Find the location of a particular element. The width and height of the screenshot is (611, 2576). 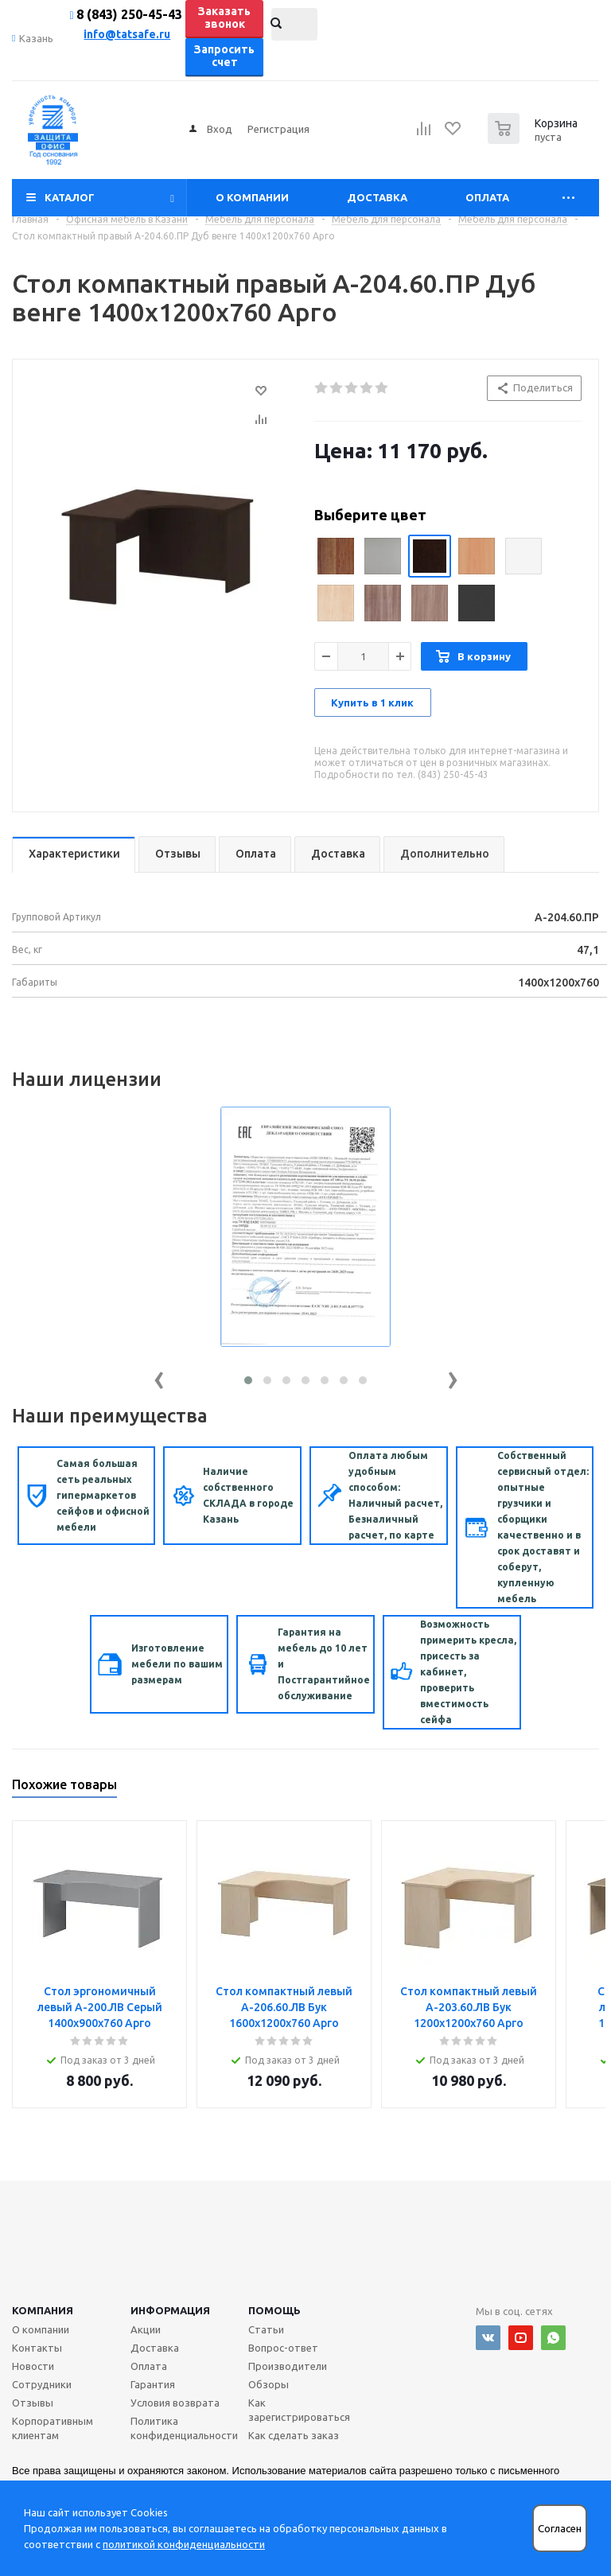

info@tatsafe.ru is located at coordinates (127, 34).